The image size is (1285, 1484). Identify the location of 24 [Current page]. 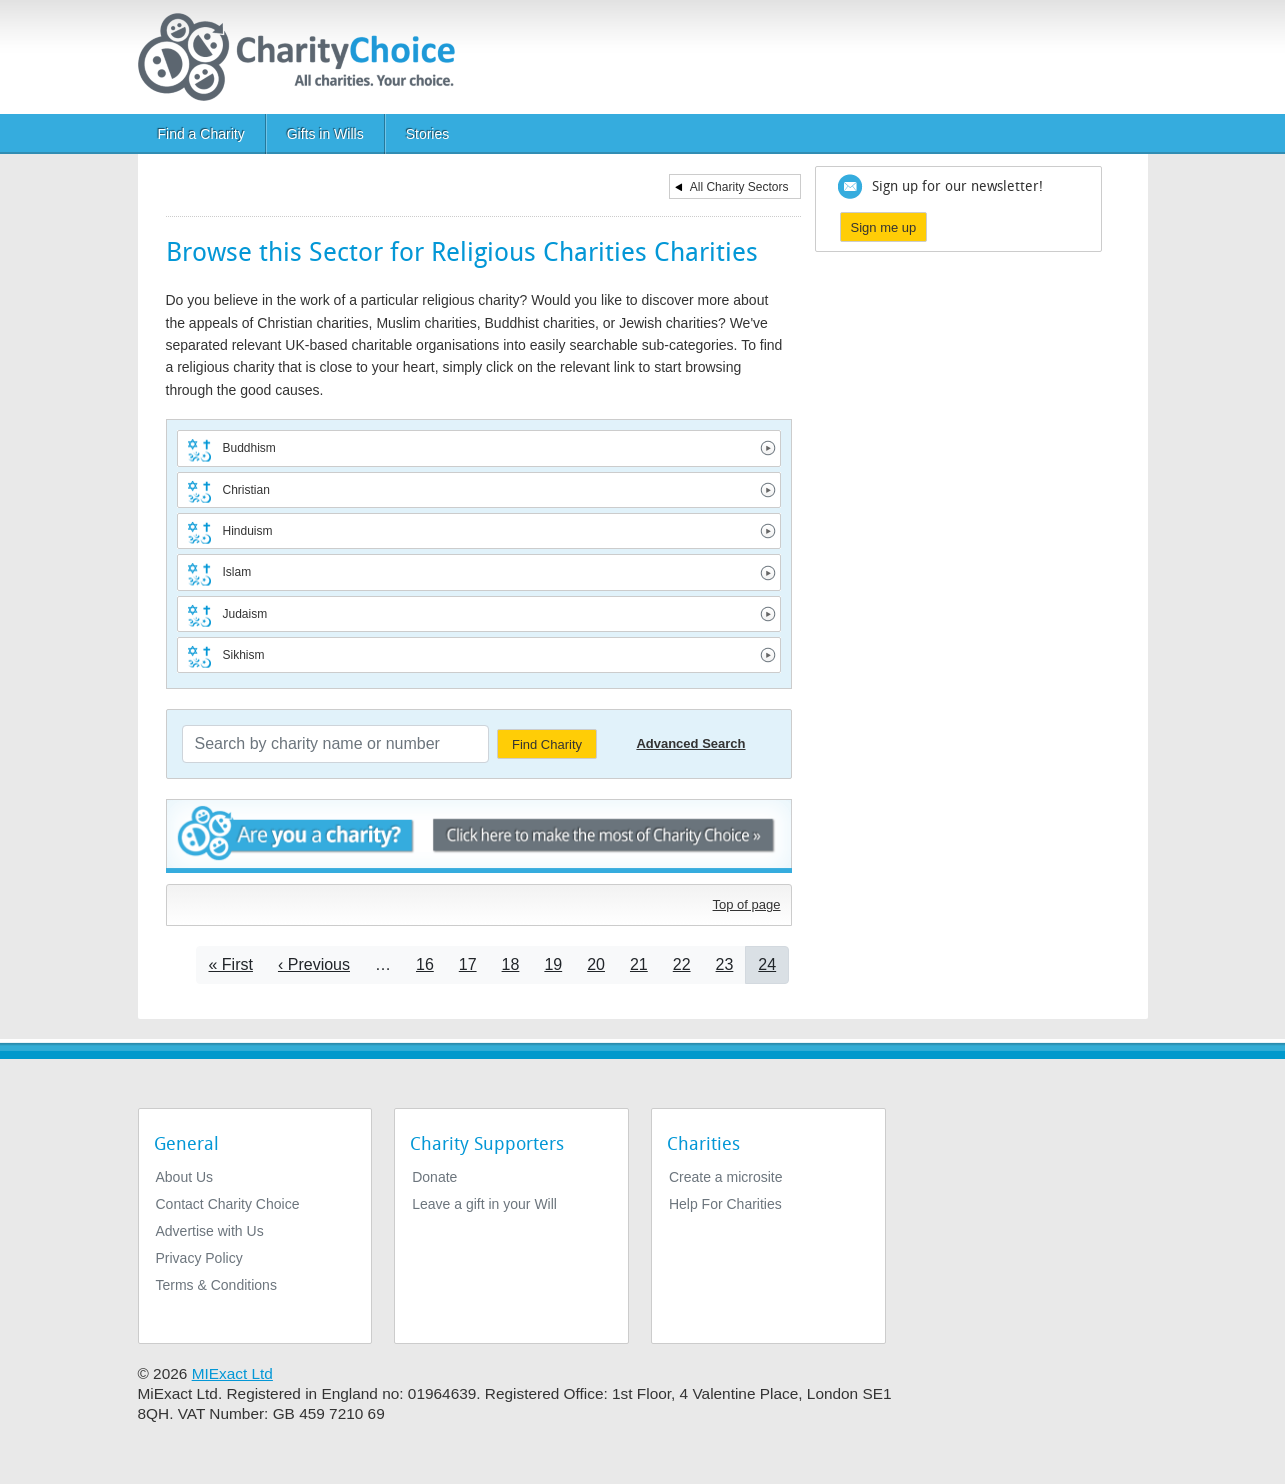
(767, 964).